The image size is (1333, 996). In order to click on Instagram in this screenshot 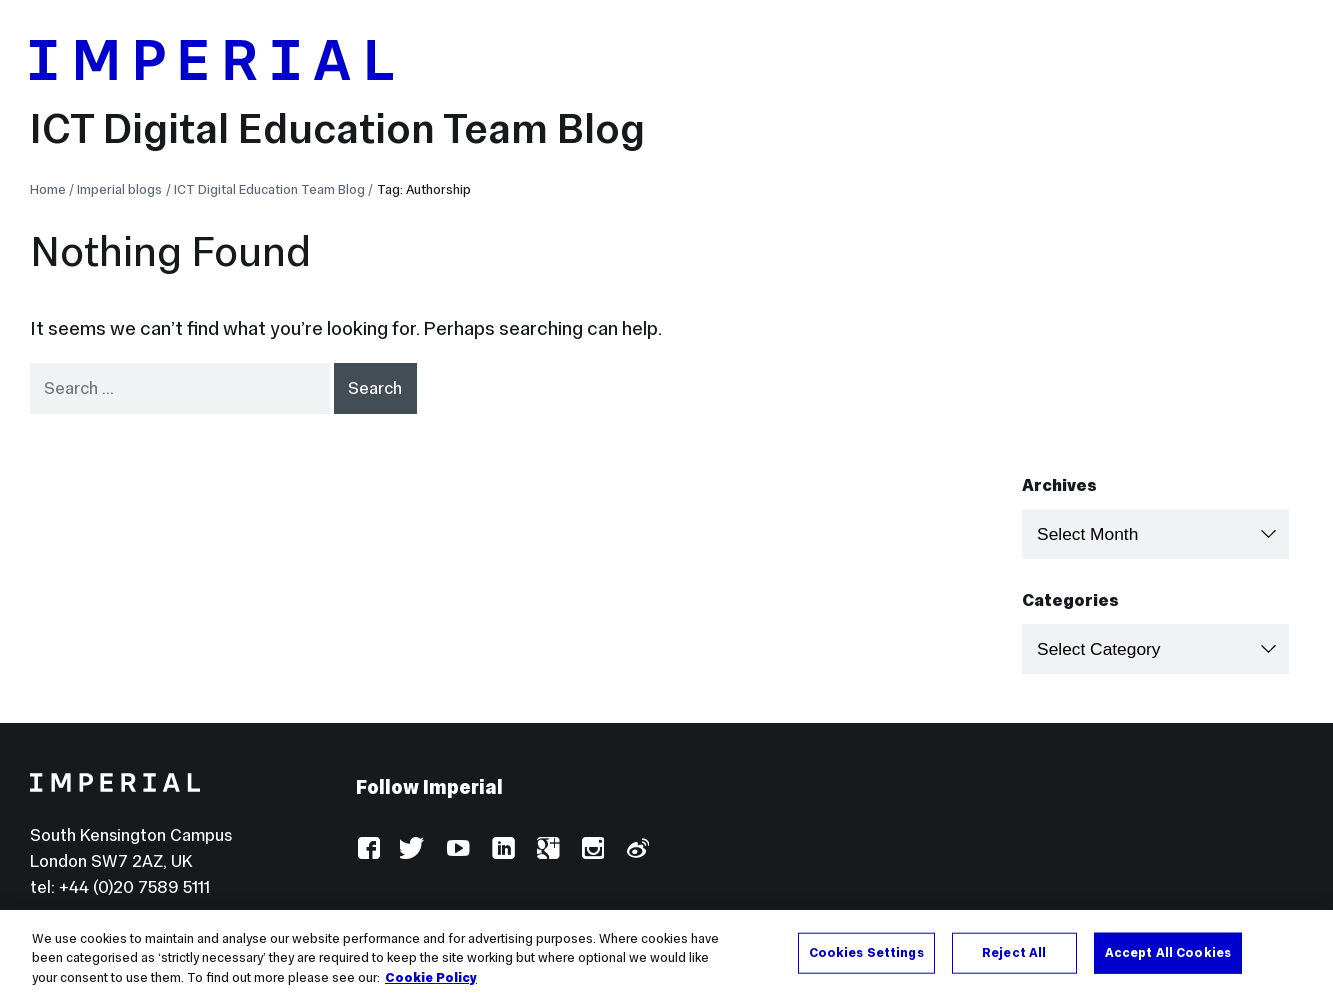, I will do `click(591, 849)`.